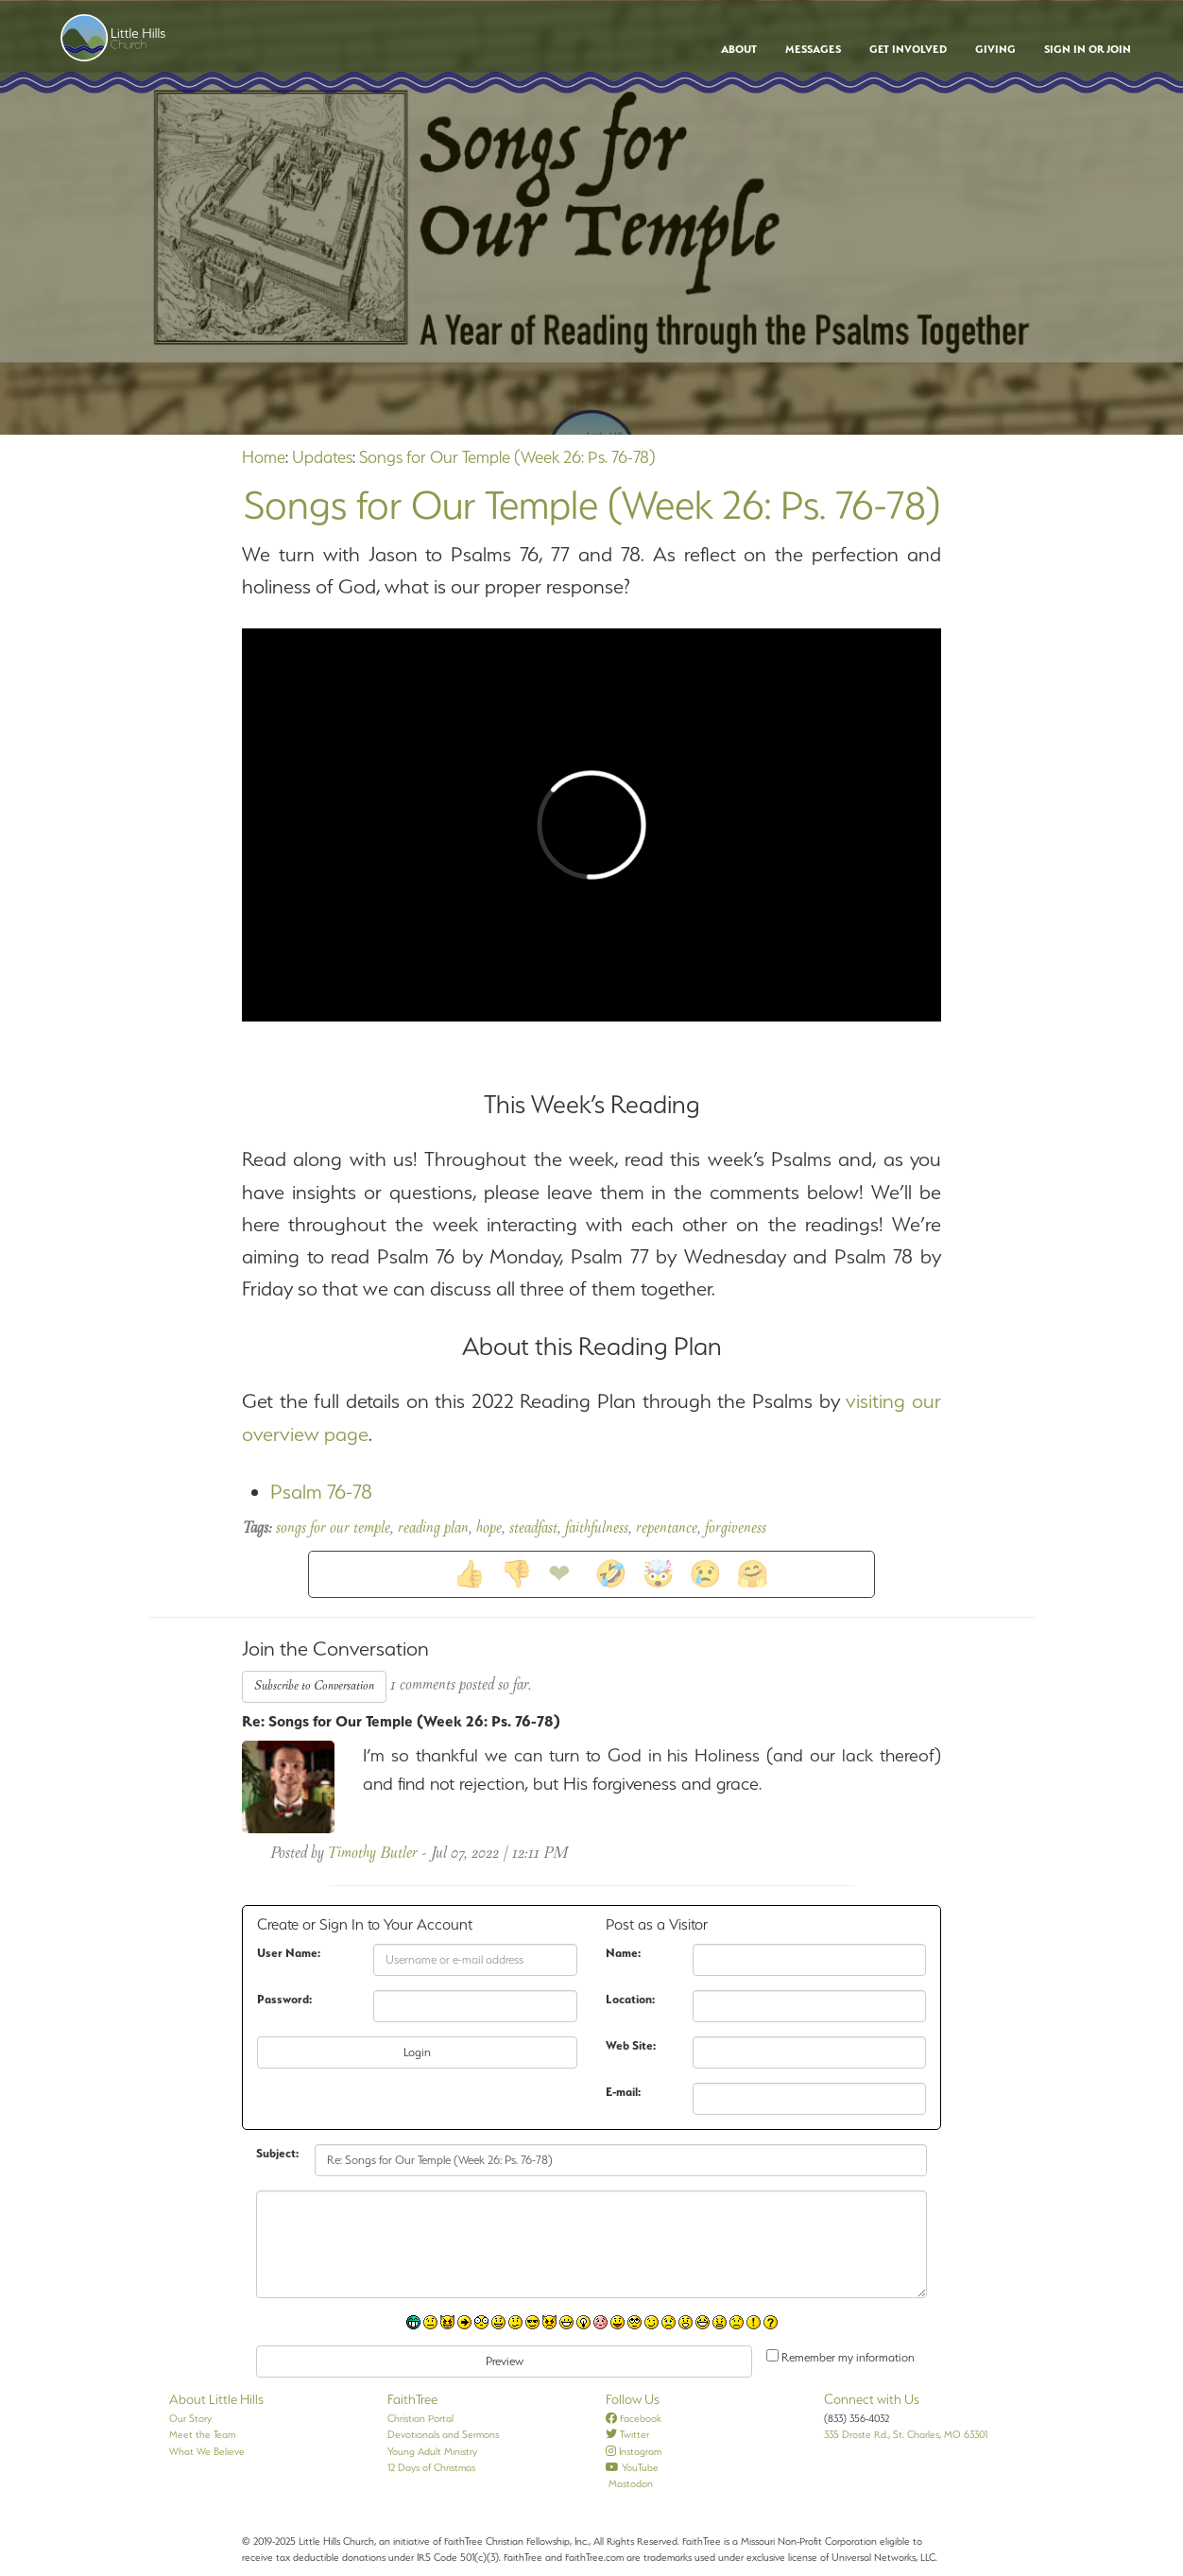  What do you see at coordinates (1087, 49) in the screenshot?
I see `Sign In or Join` at bounding box center [1087, 49].